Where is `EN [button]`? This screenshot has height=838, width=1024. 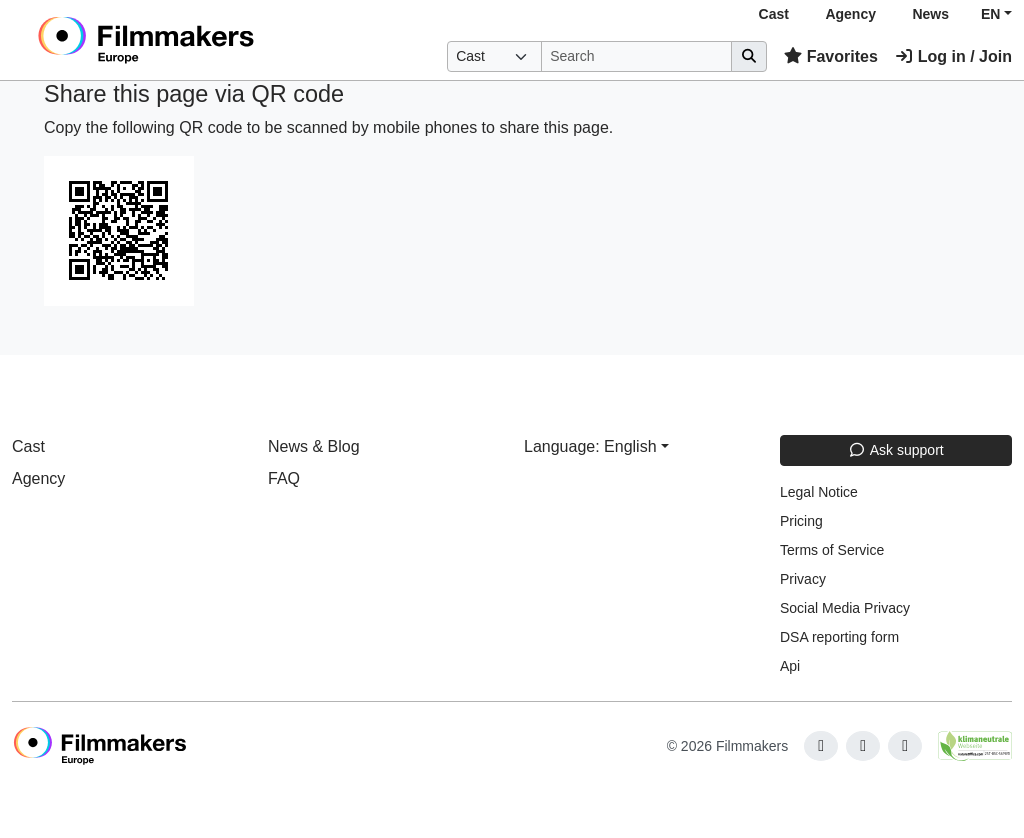
EN [button] is located at coordinates (990, 14).